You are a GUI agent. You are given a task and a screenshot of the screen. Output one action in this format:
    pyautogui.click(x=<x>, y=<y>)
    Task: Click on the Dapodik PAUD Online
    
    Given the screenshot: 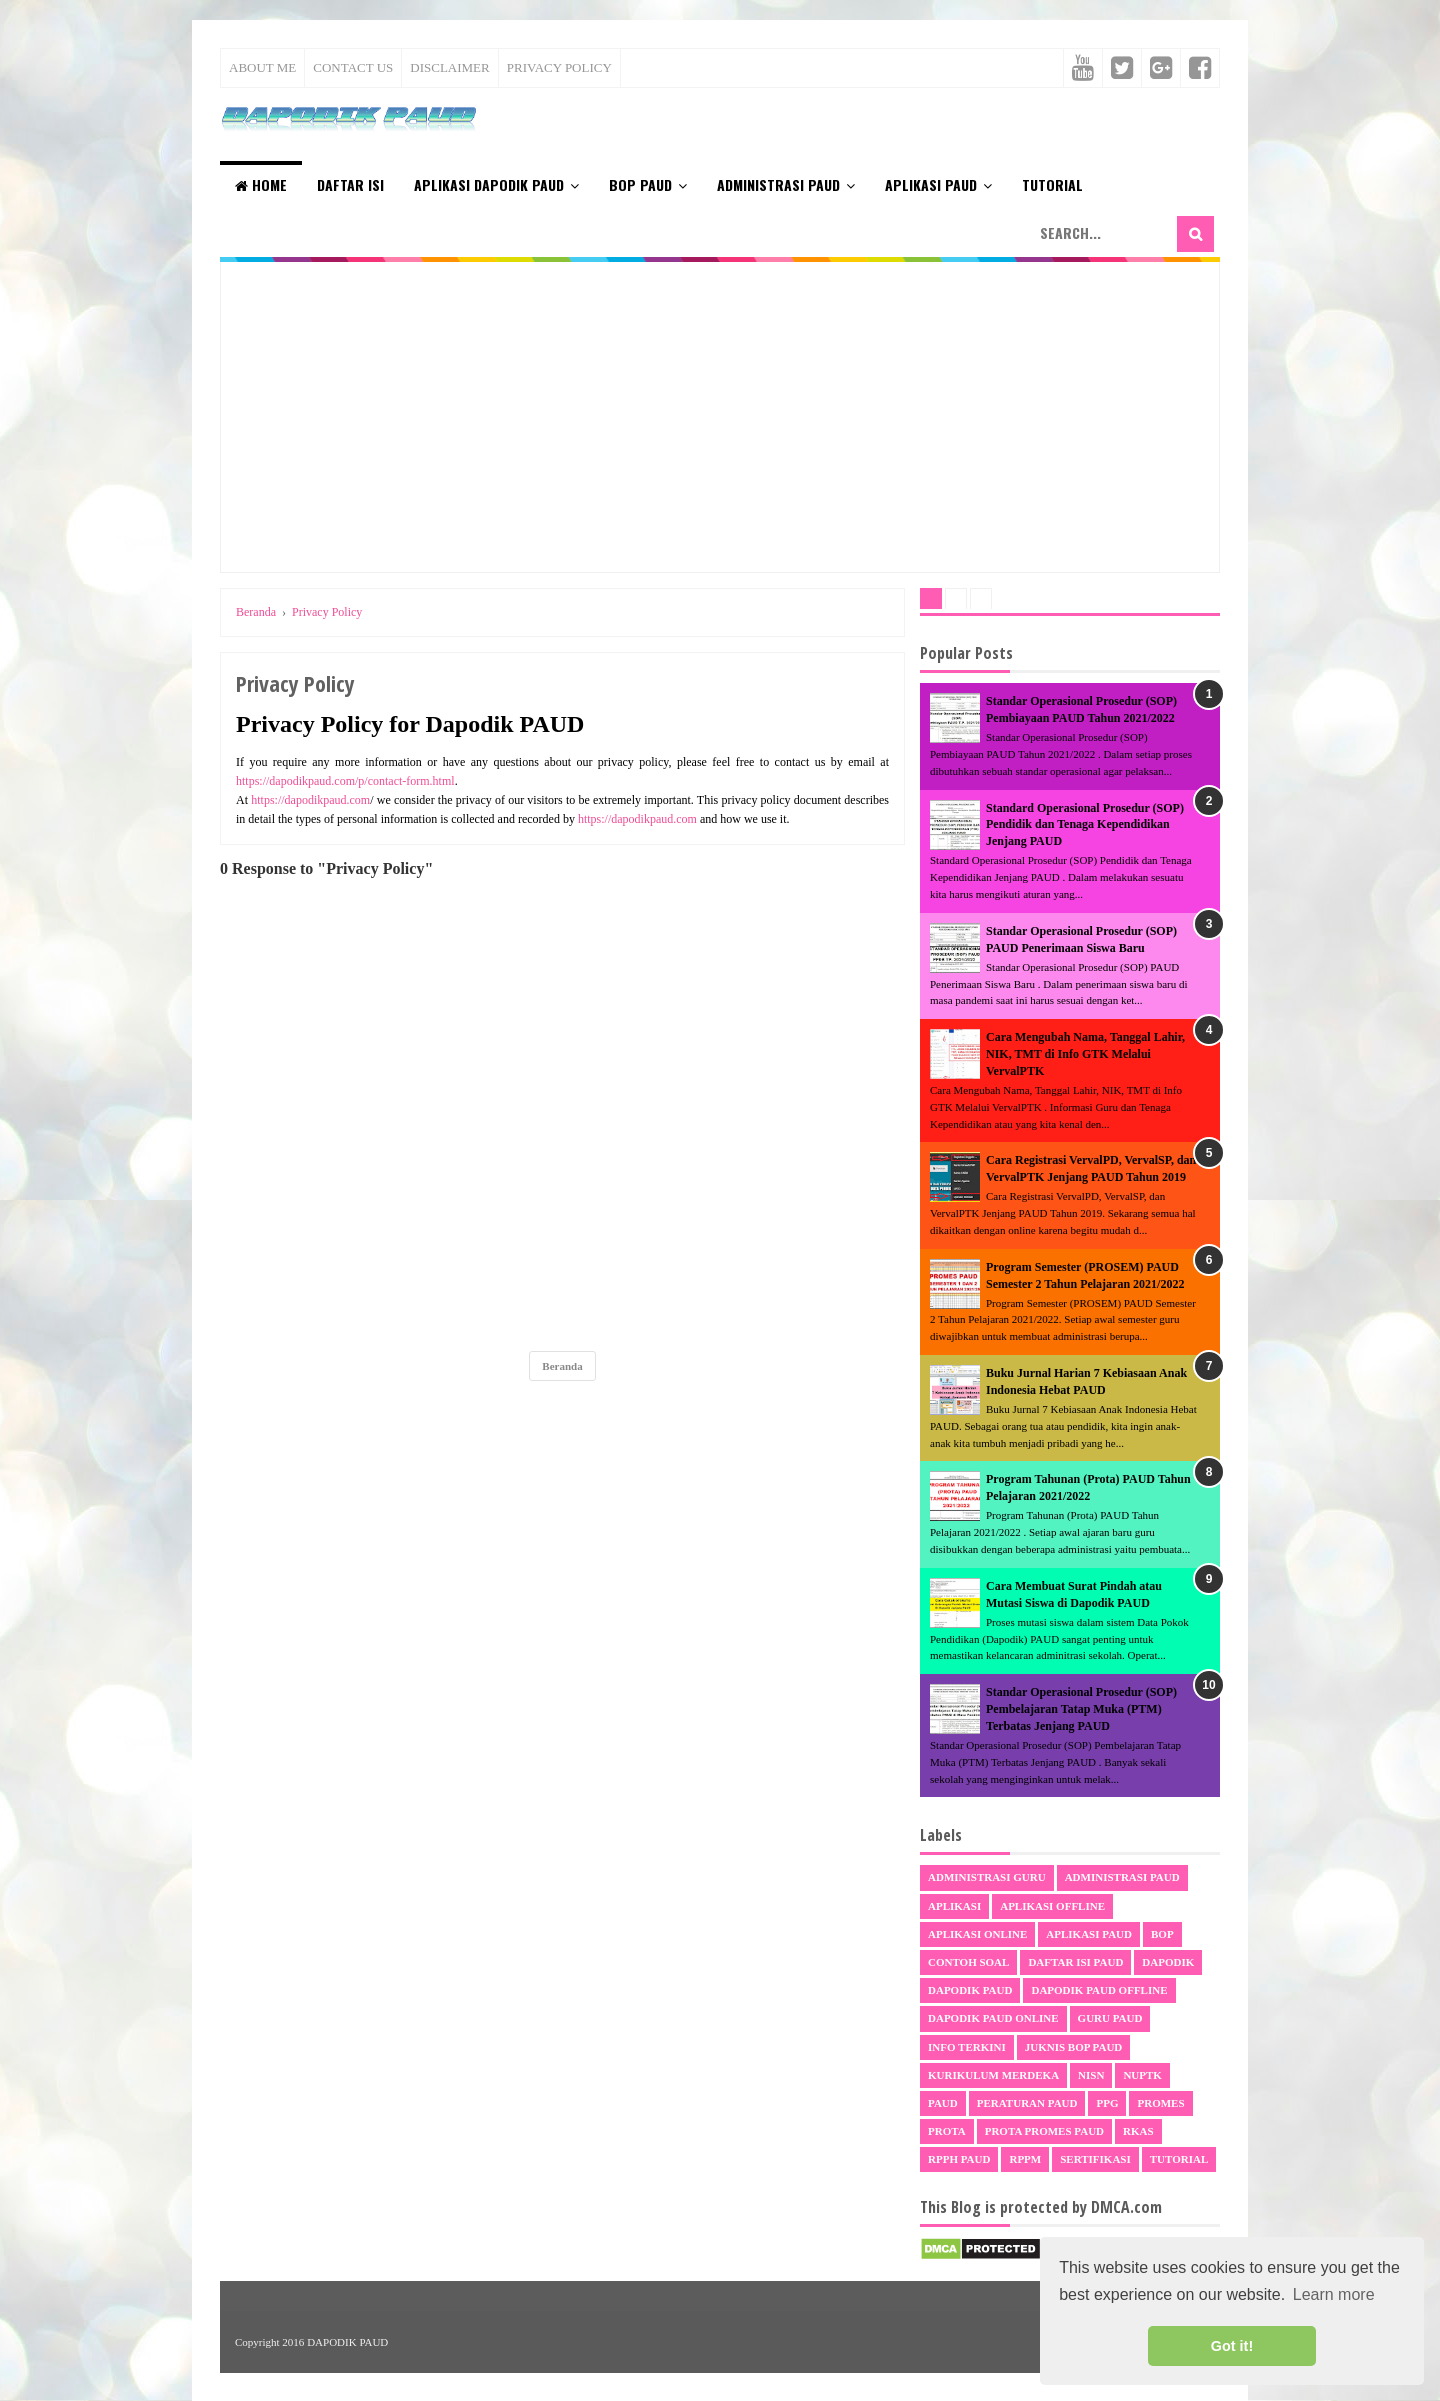 What is the action you would take?
    pyautogui.click(x=993, y=2018)
    